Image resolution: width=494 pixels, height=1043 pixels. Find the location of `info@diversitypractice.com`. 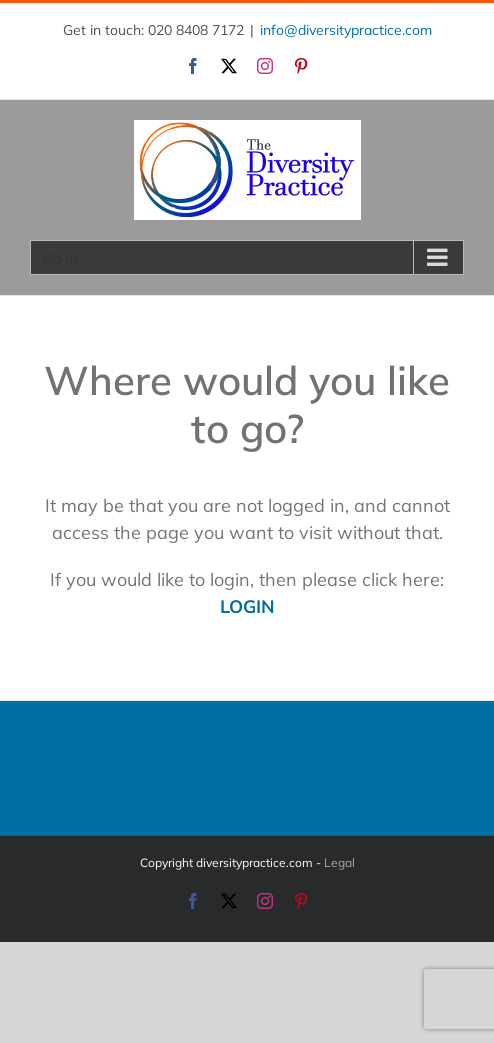

info@diversitypractice.com is located at coordinates (346, 30).